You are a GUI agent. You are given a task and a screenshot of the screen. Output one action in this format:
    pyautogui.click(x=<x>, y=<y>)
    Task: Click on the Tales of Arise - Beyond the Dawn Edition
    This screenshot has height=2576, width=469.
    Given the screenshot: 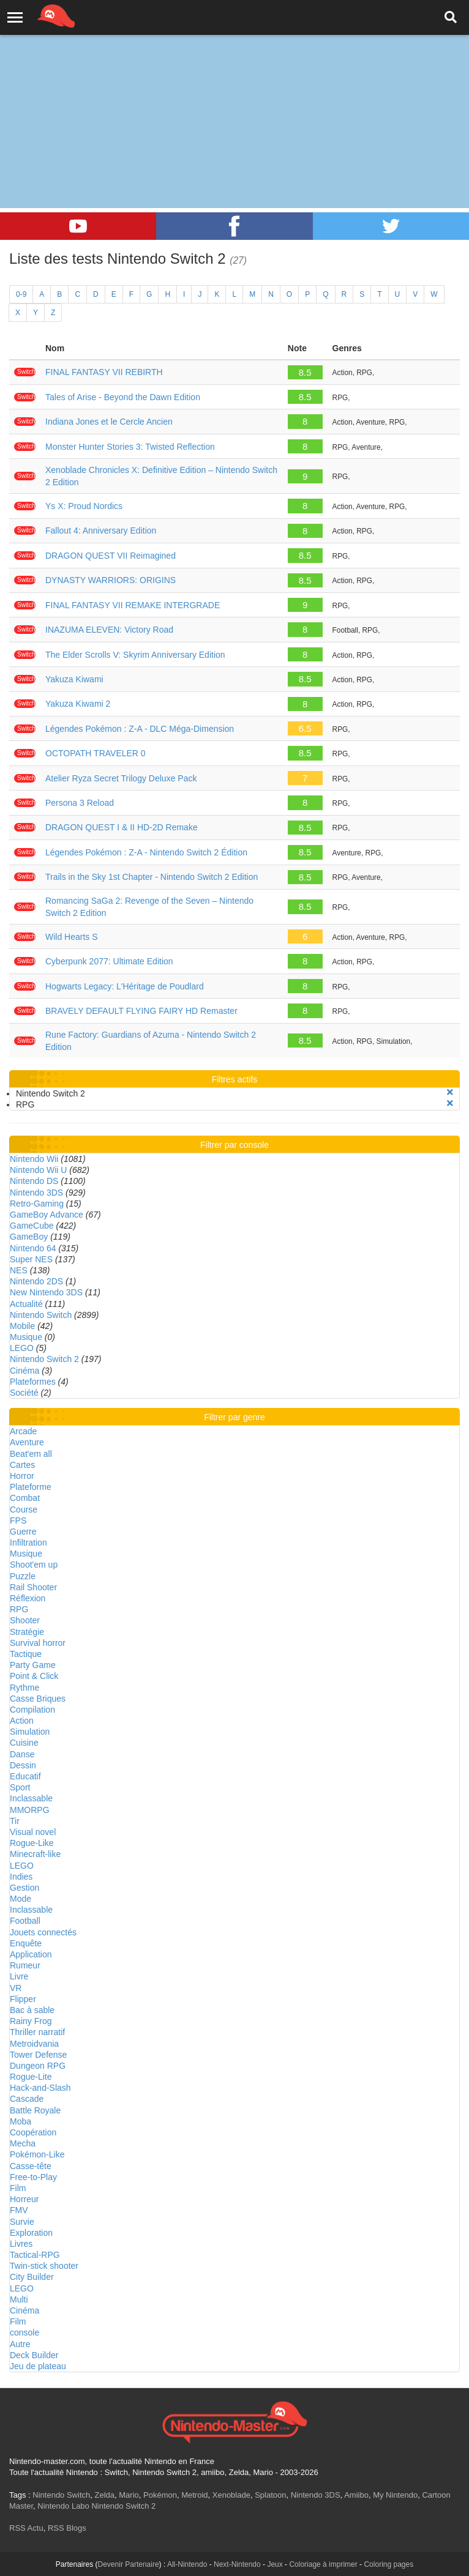 What is the action you would take?
    pyautogui.click(x=122, y=397)
    